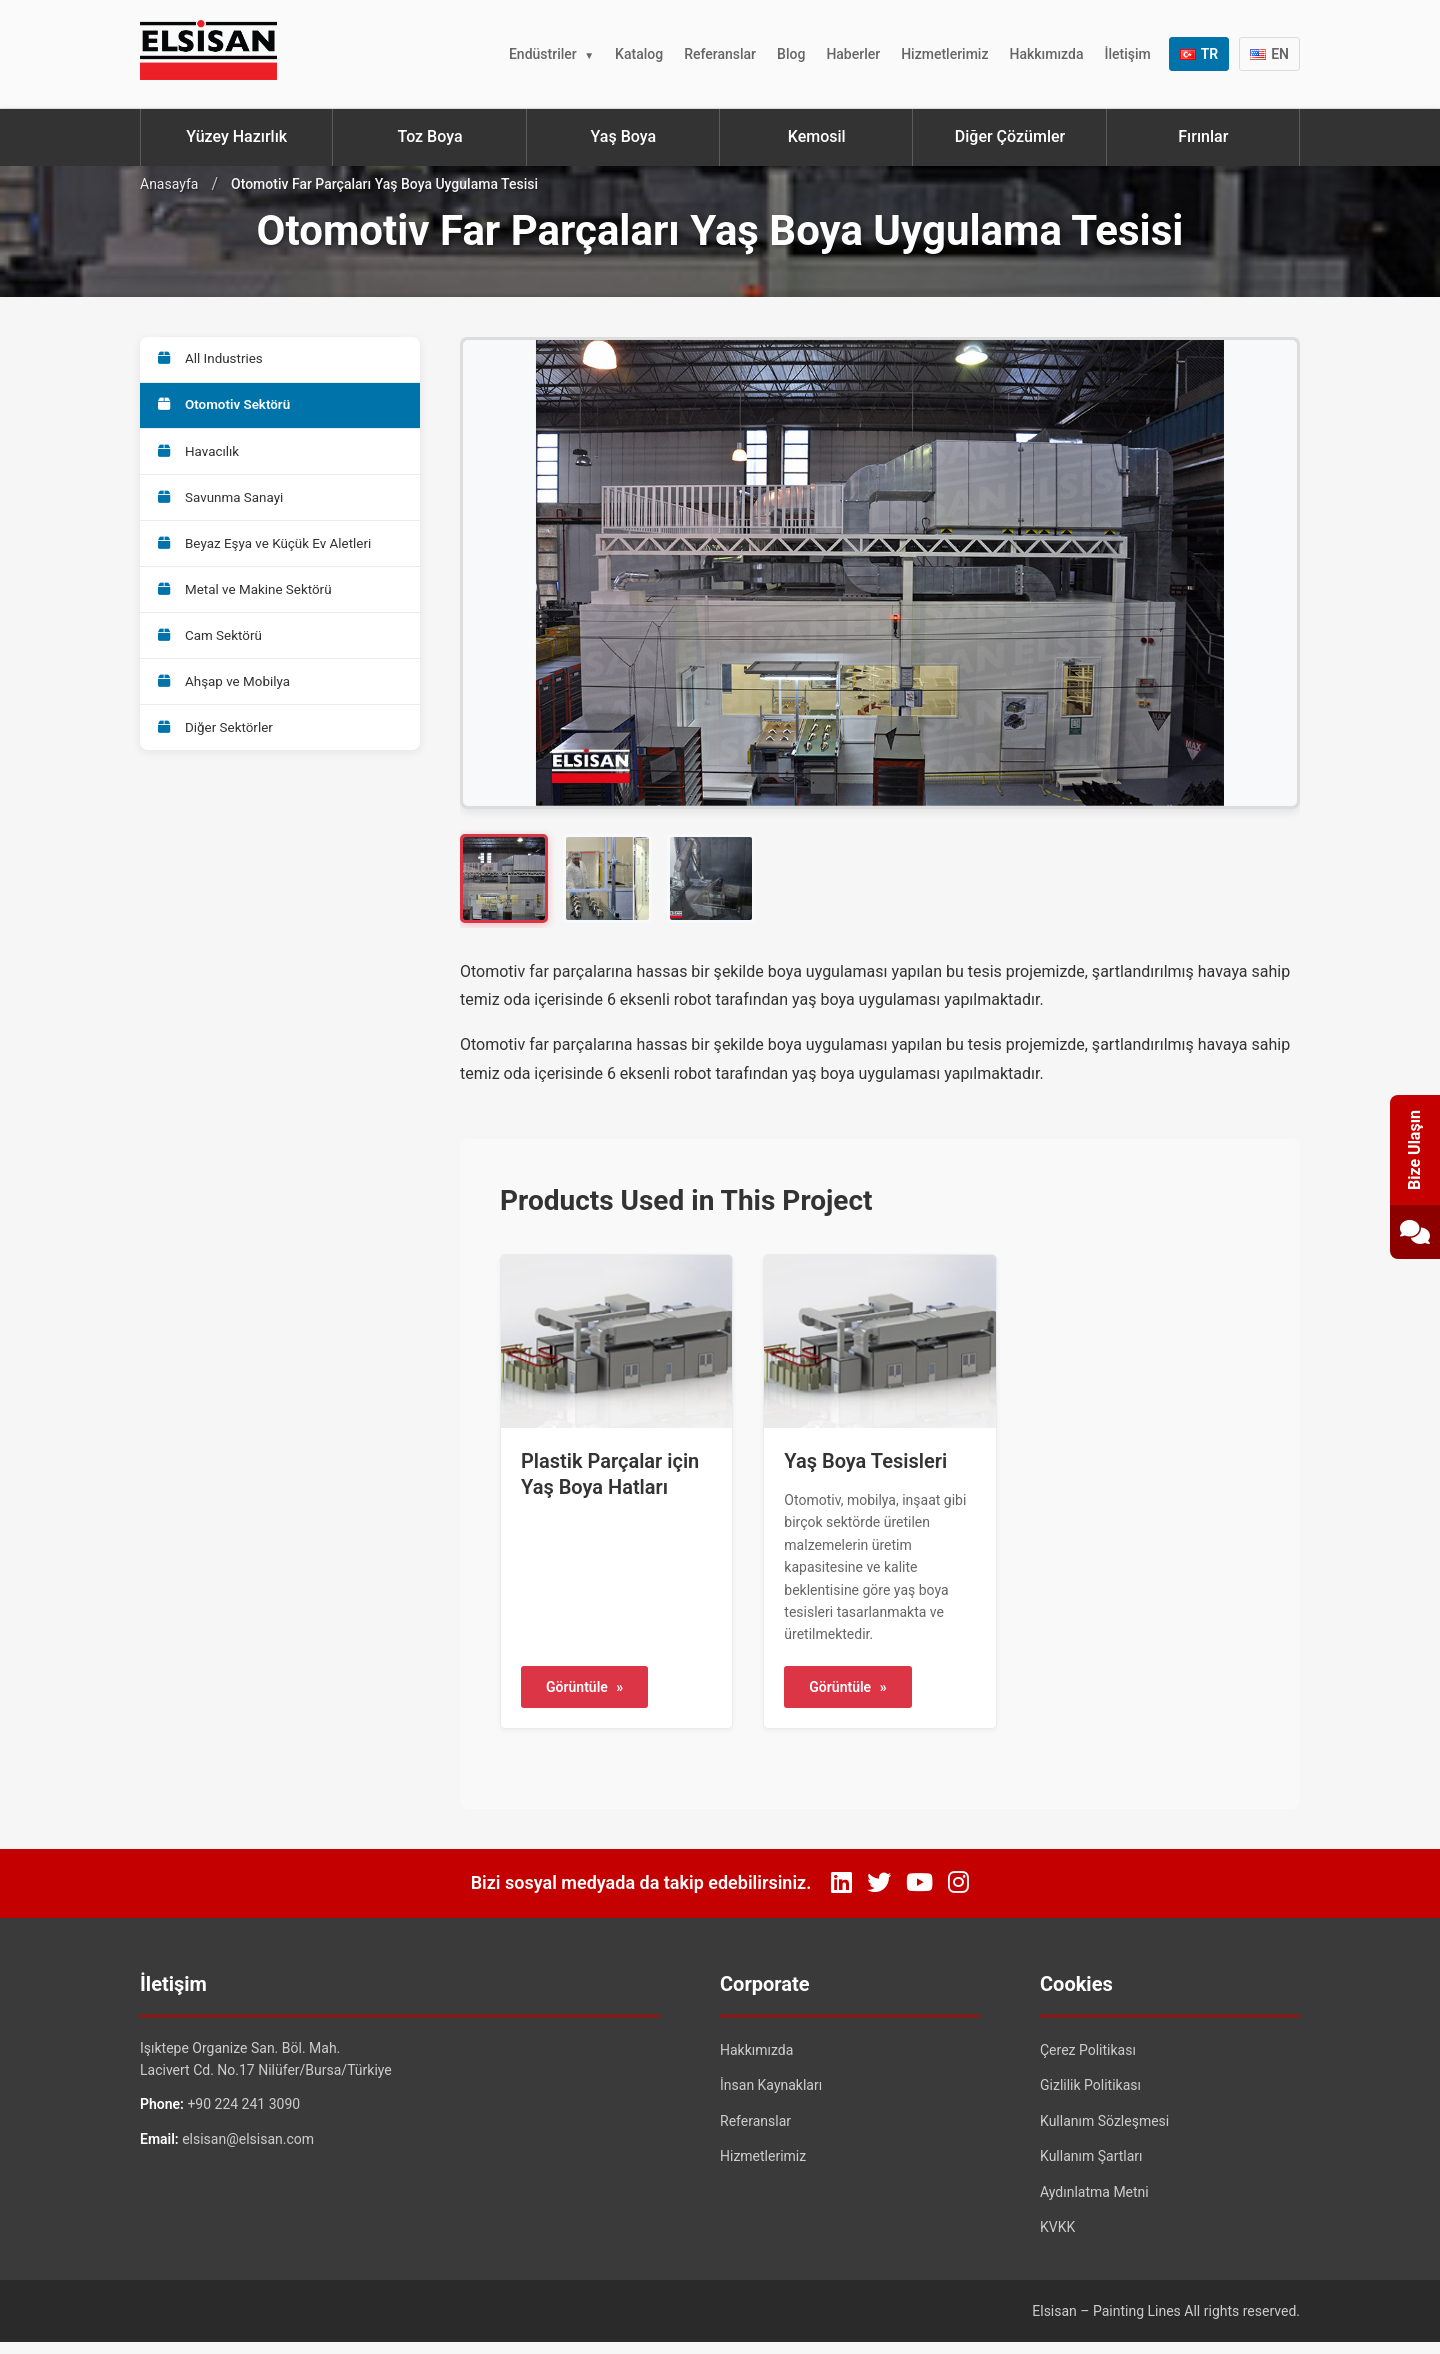 This screenshot has width=1440, height=2354. I want to click on İnsan Kaynakları, so click(771, 2097).